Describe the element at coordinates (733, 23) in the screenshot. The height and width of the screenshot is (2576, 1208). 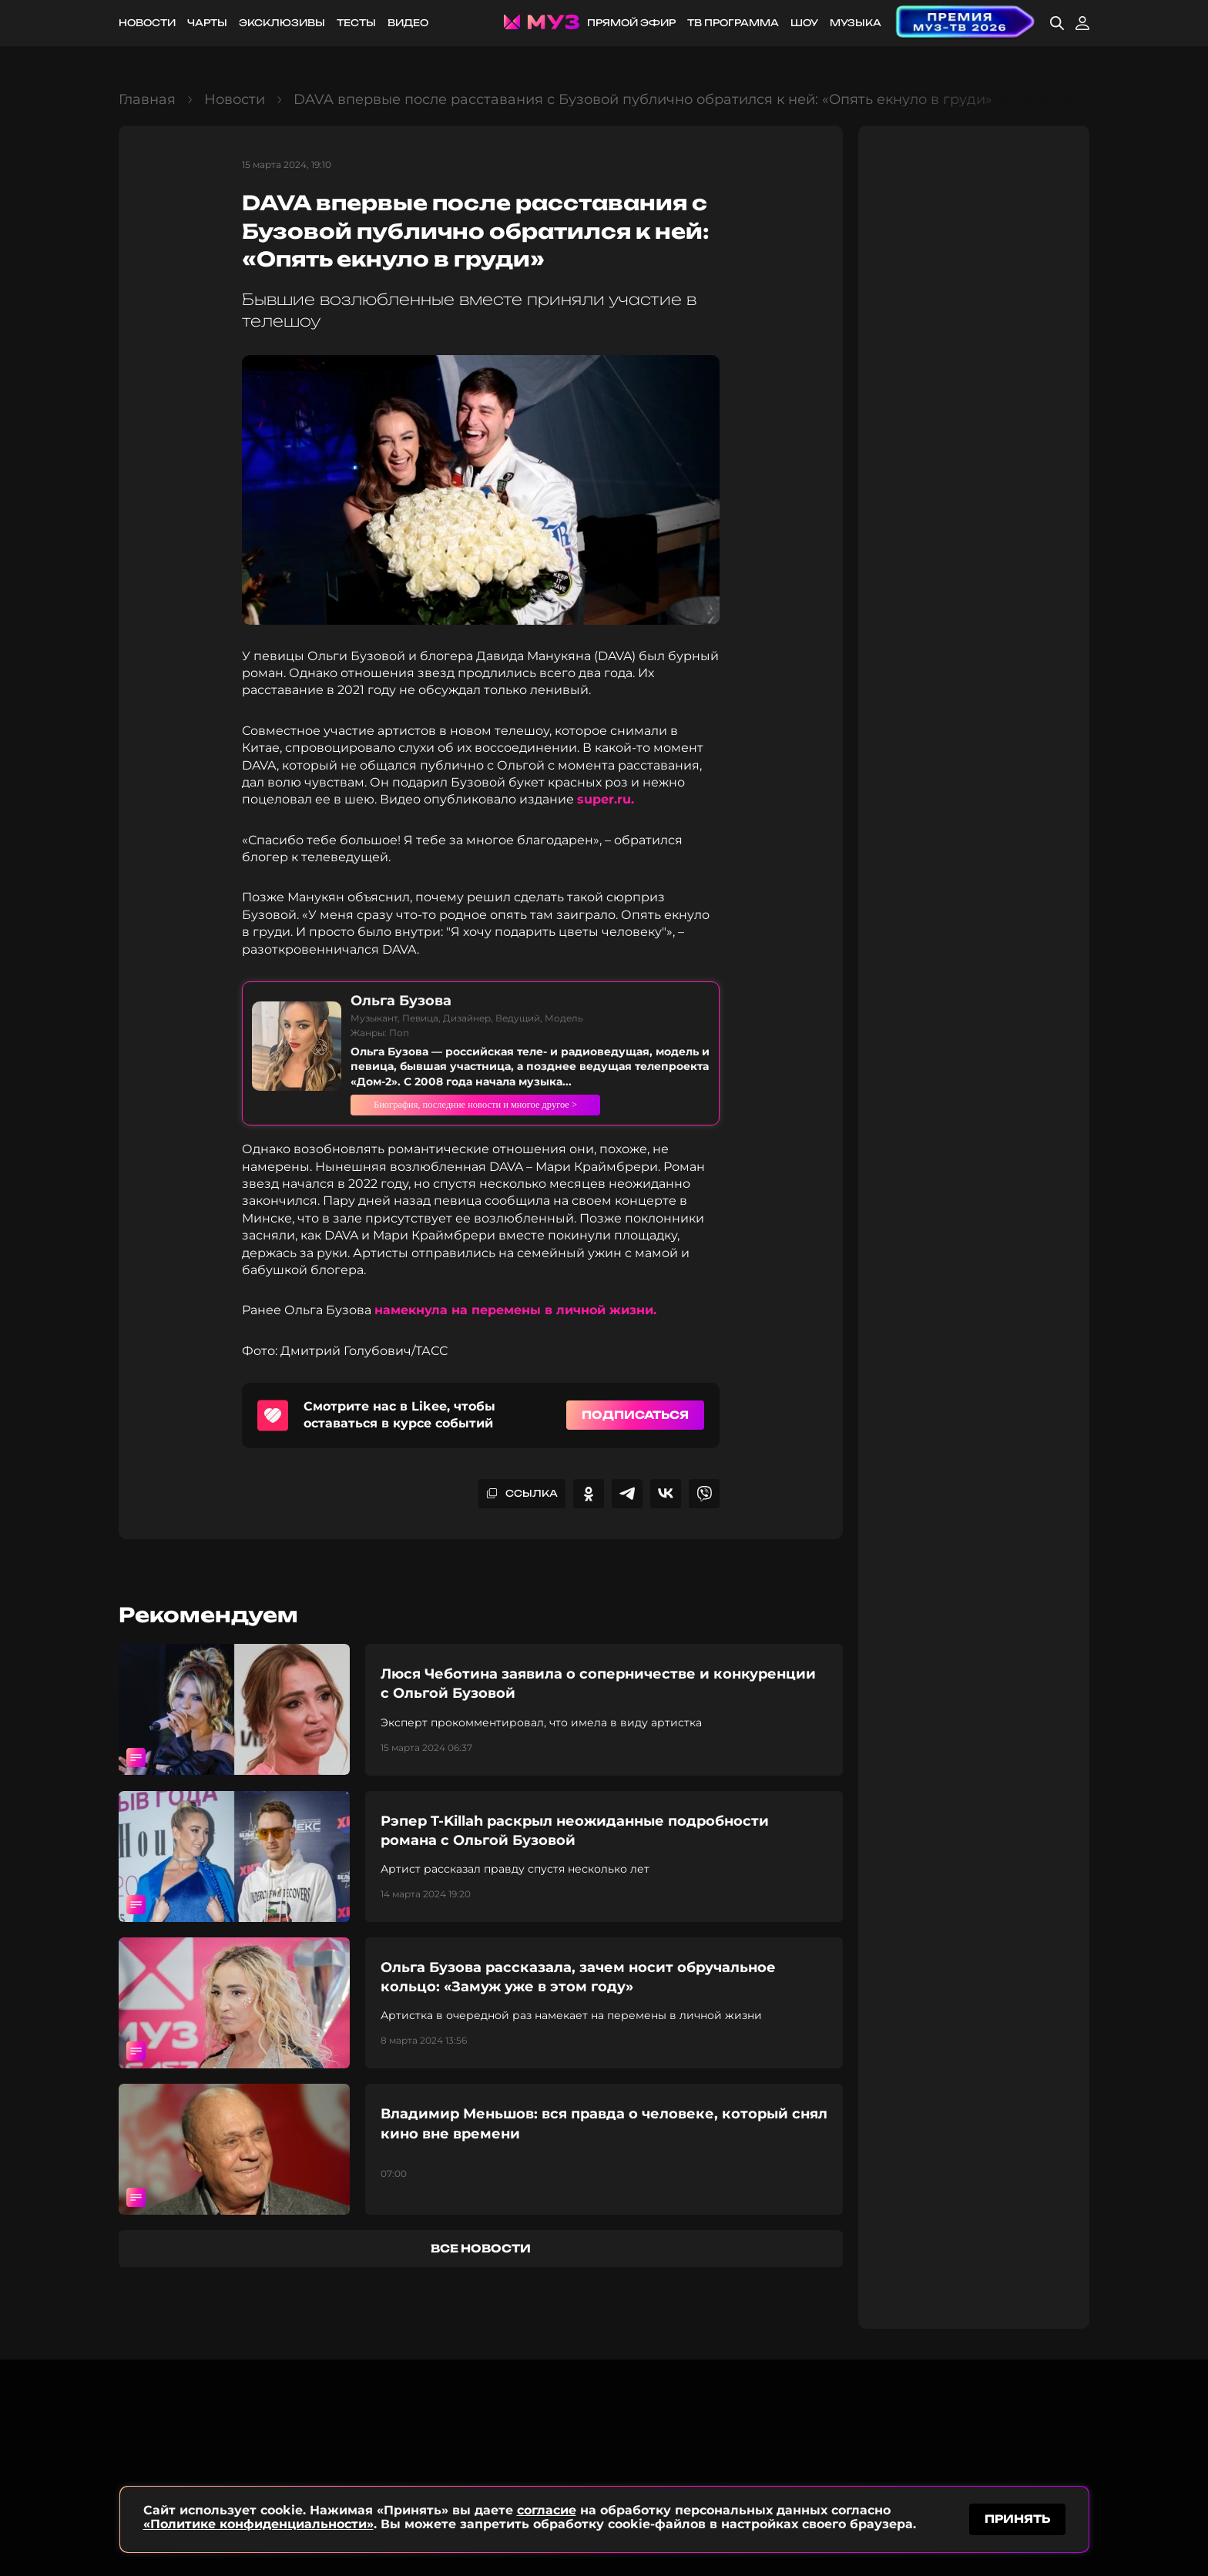
I see `ТВ программа` at that location.